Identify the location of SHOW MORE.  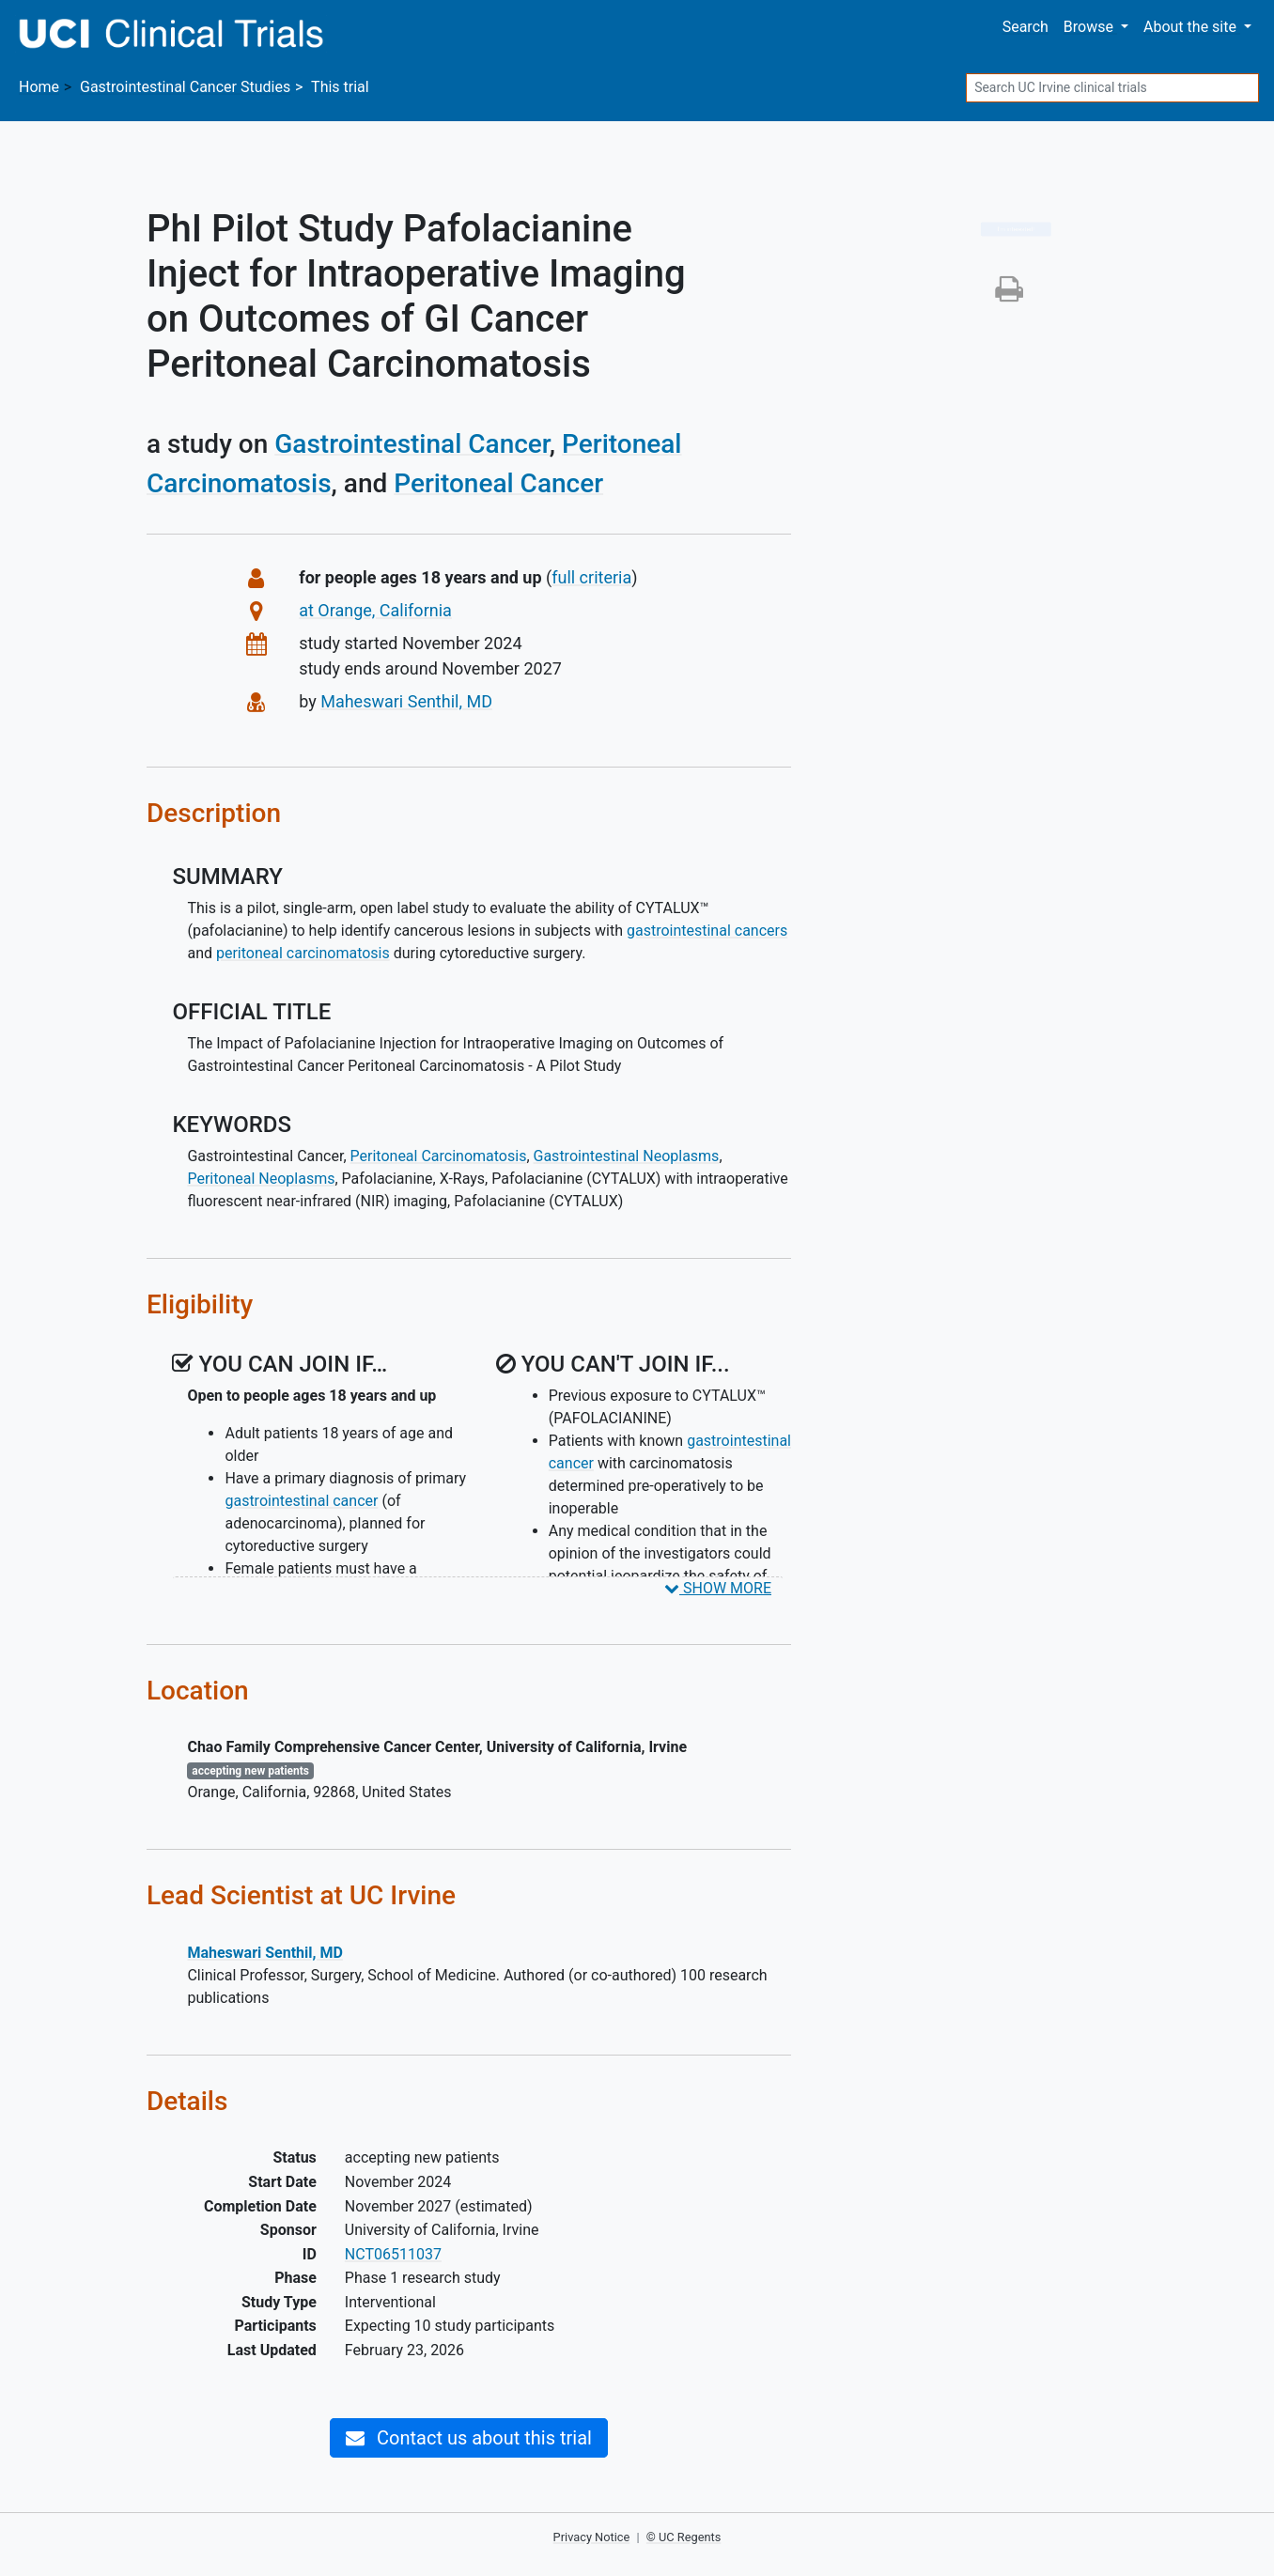
(717, 1588).